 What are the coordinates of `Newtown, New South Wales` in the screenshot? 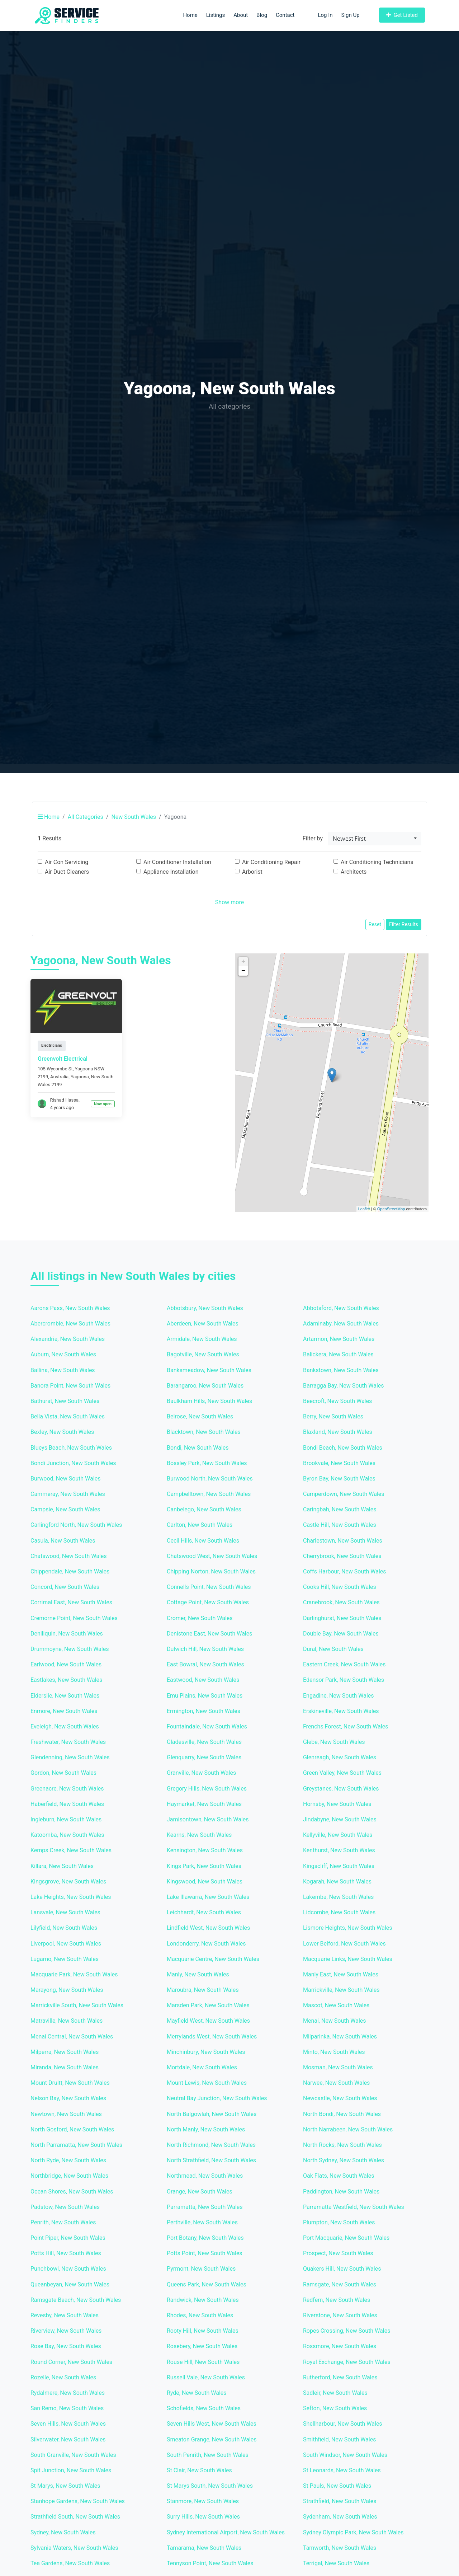 It's located at (66, 2114).